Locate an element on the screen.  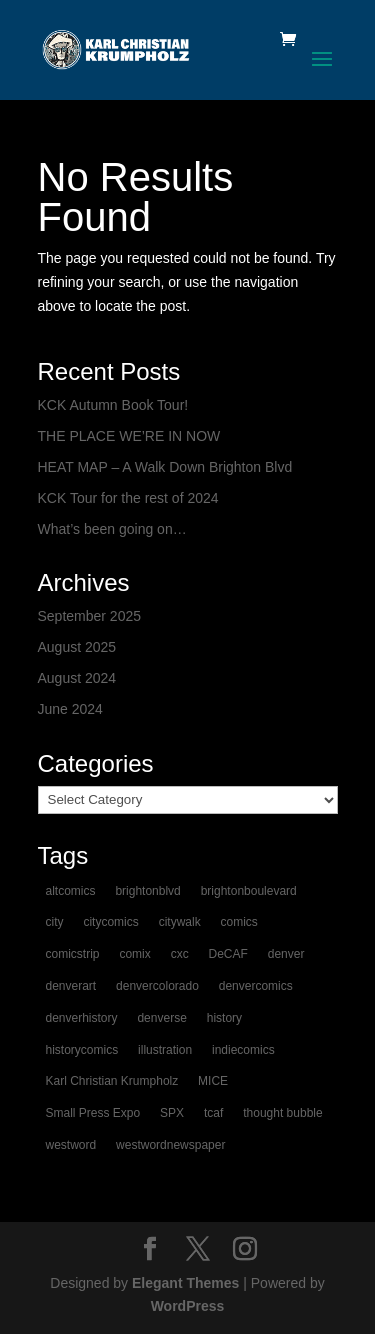
altcomics [altcomics (1 item)] is located at coordinates (71, 891).